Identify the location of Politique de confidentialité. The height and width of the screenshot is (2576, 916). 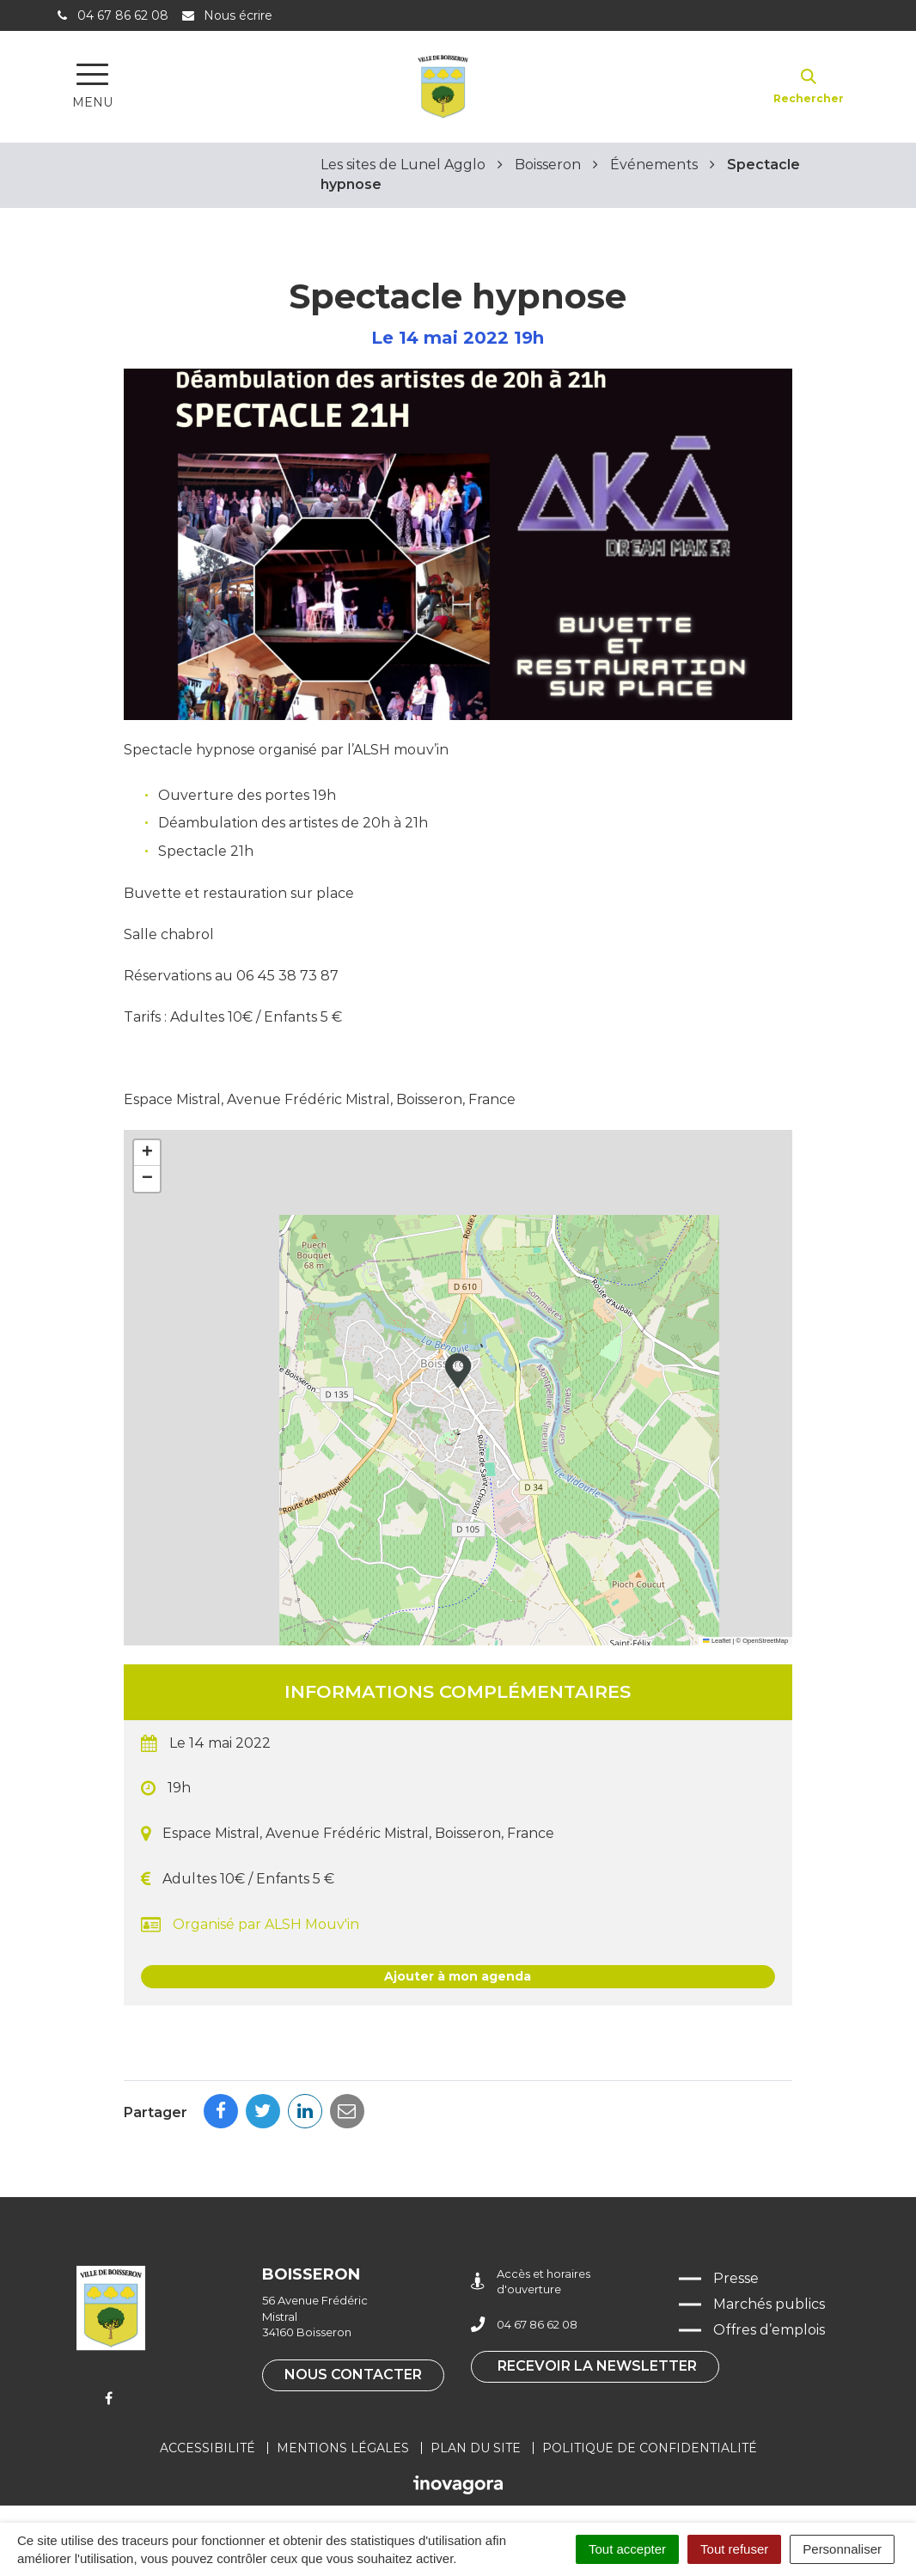
(649, 2448).